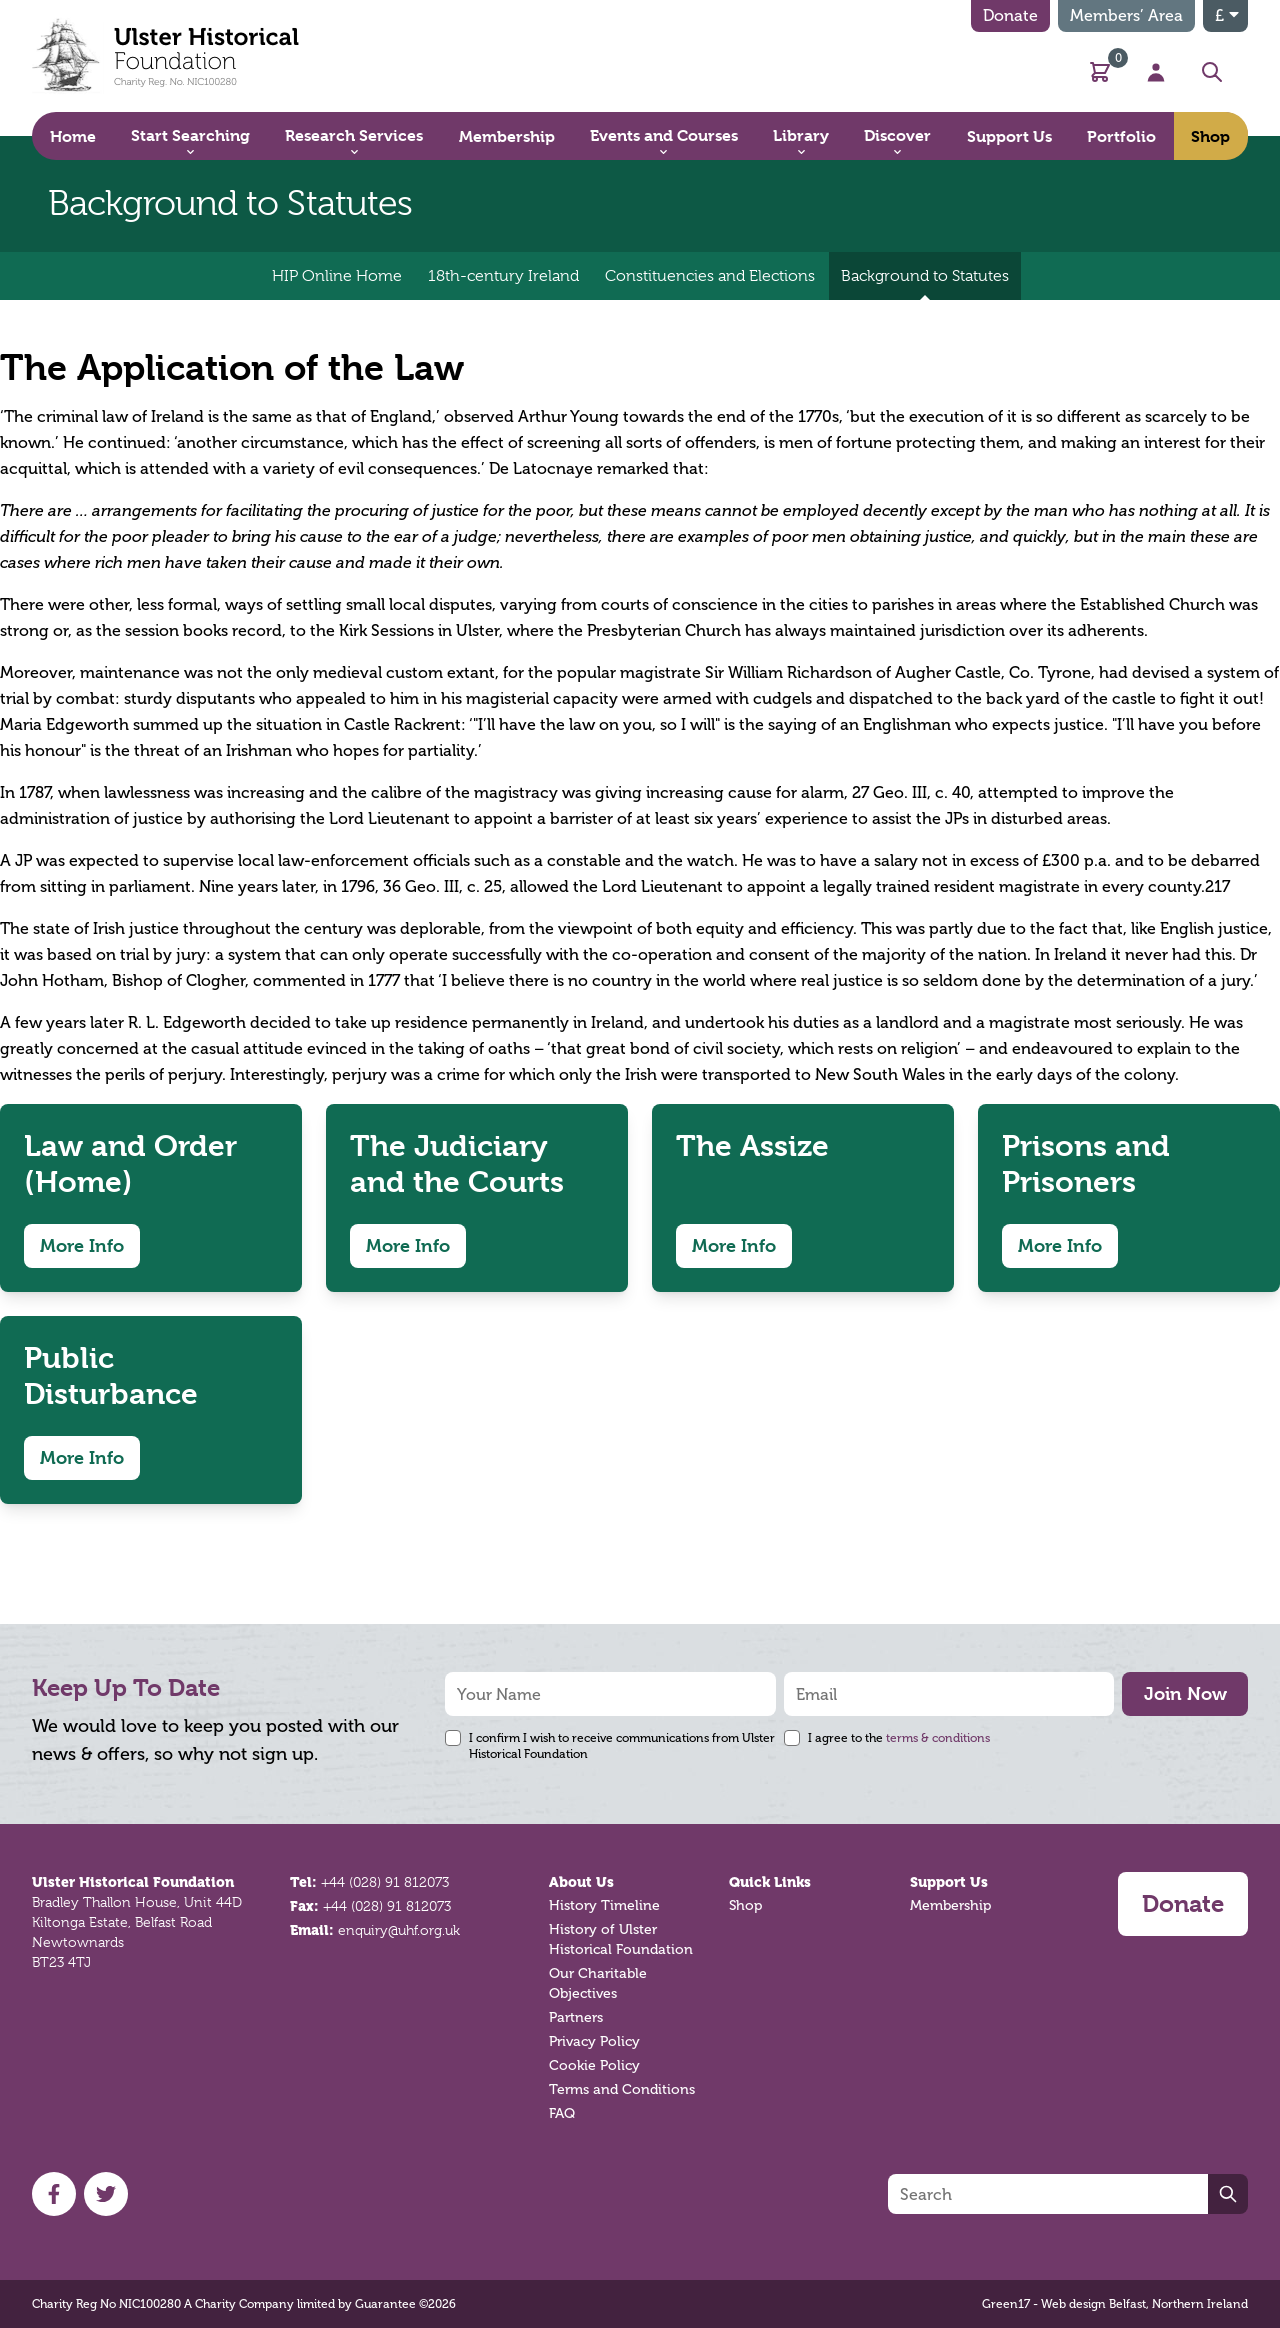 Image resolution: width=1280 pixels, height=2328 pixels. What do you see at coordinates (399, 1930) in the screenshot?
I see `enquiry@uhf.org.uk` at bounding box center [399, 1930].